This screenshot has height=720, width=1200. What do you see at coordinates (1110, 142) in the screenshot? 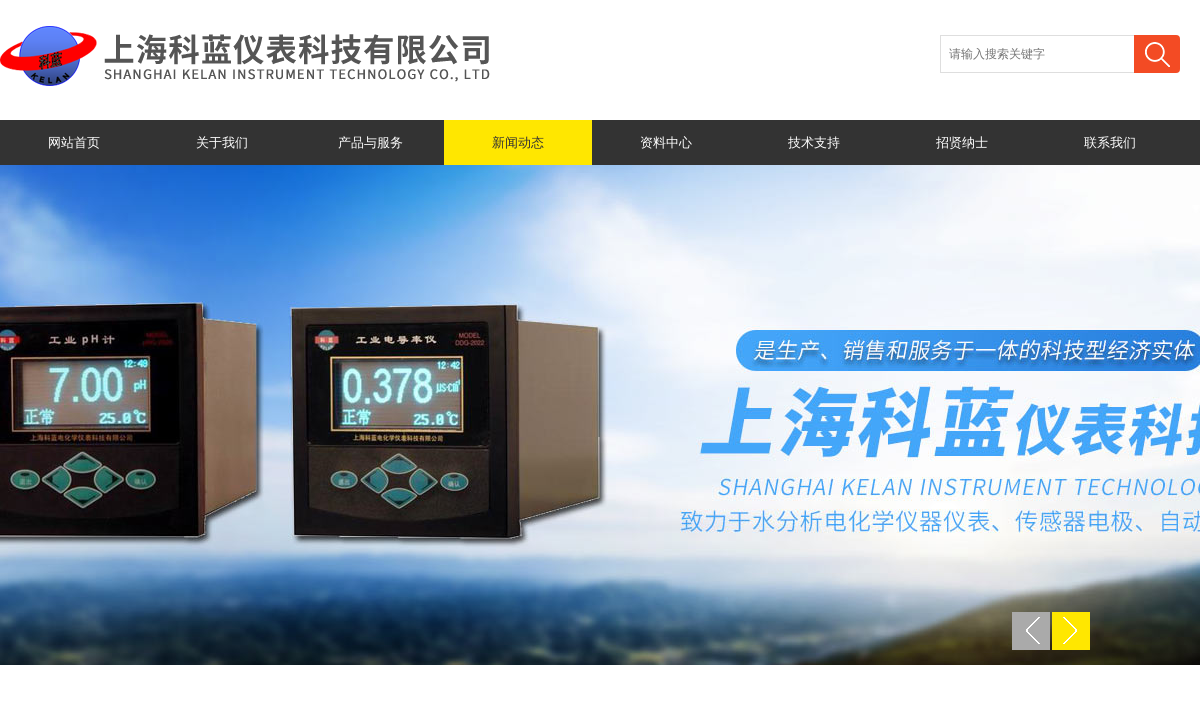
I see `联系我们` at bounding box center [1110, 142].